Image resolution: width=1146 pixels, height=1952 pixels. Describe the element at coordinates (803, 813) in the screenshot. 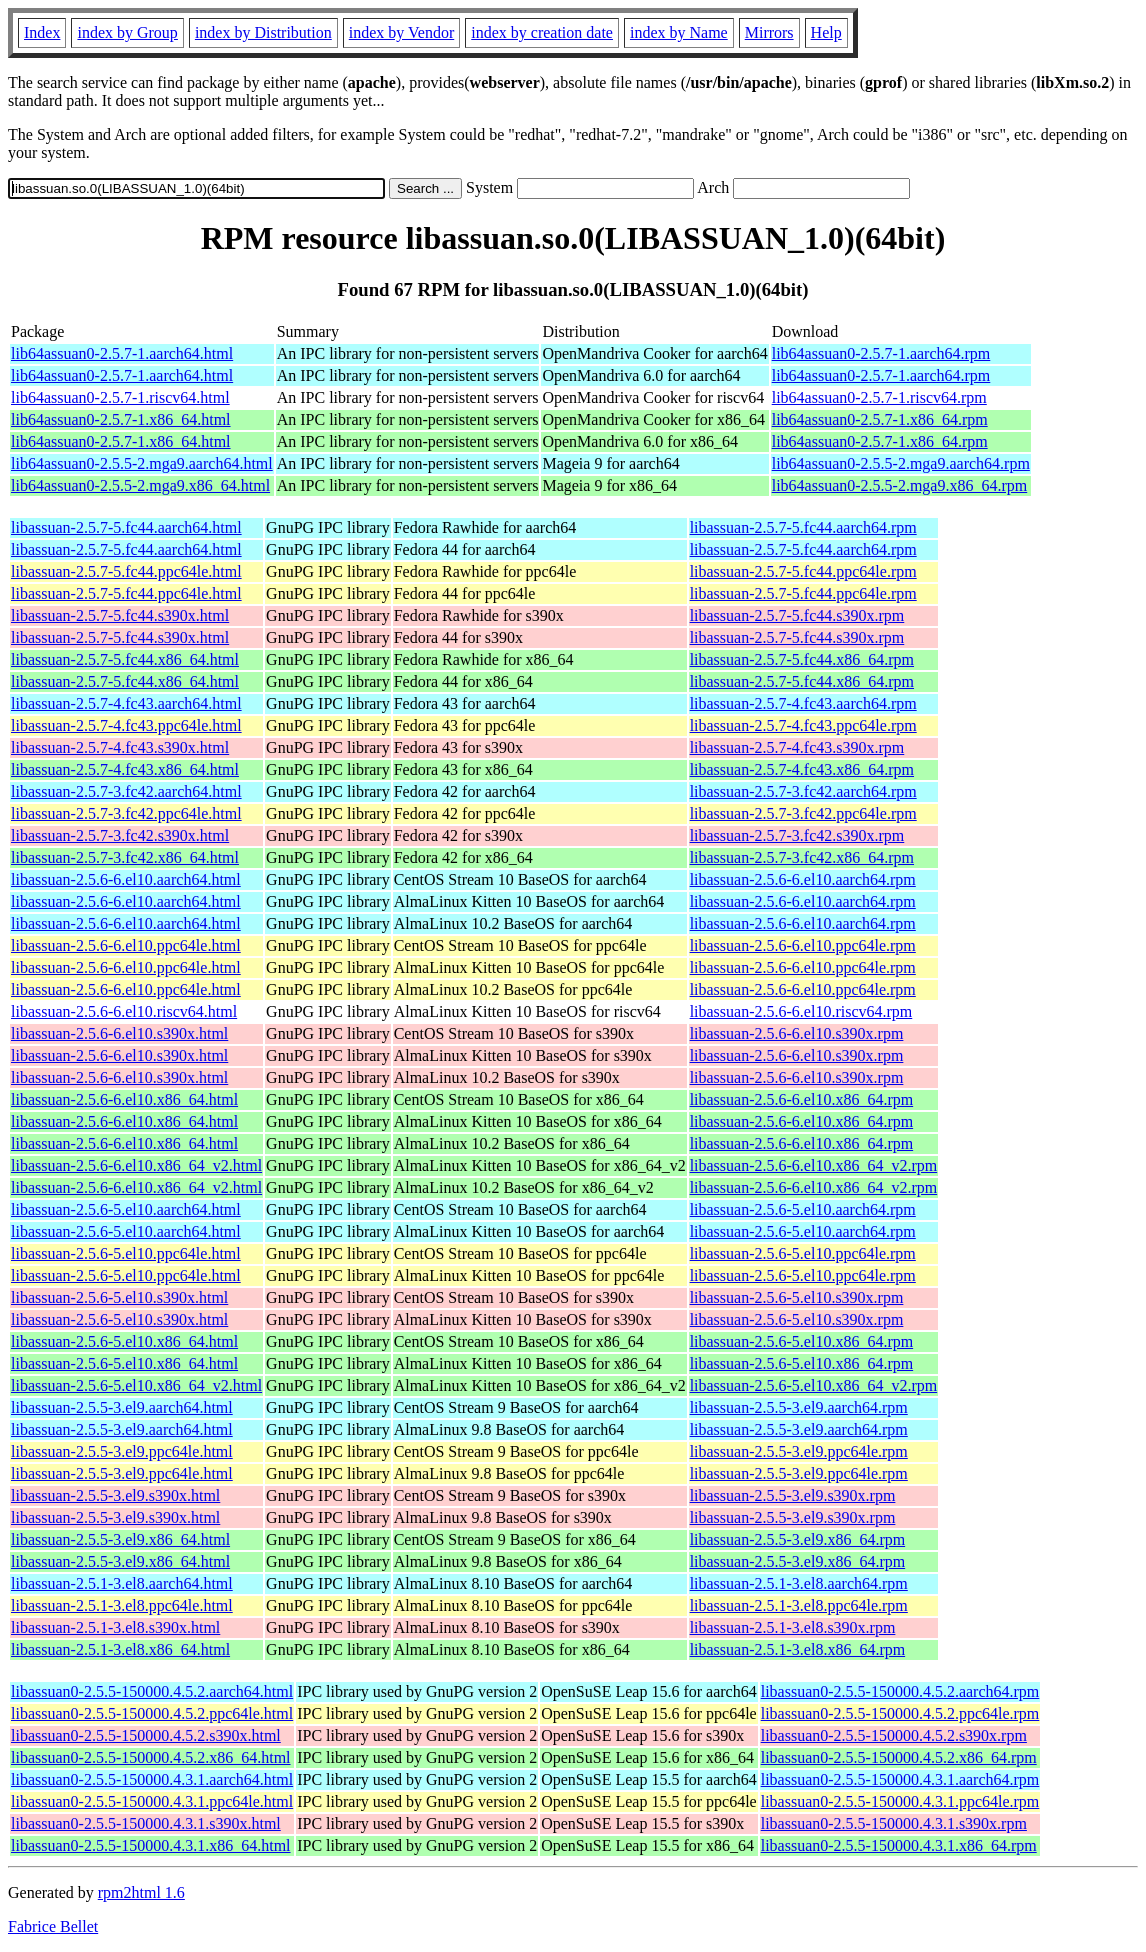

I see `libassuan-2.5.7-3.fc42.ppc64le.rpm` at that location.